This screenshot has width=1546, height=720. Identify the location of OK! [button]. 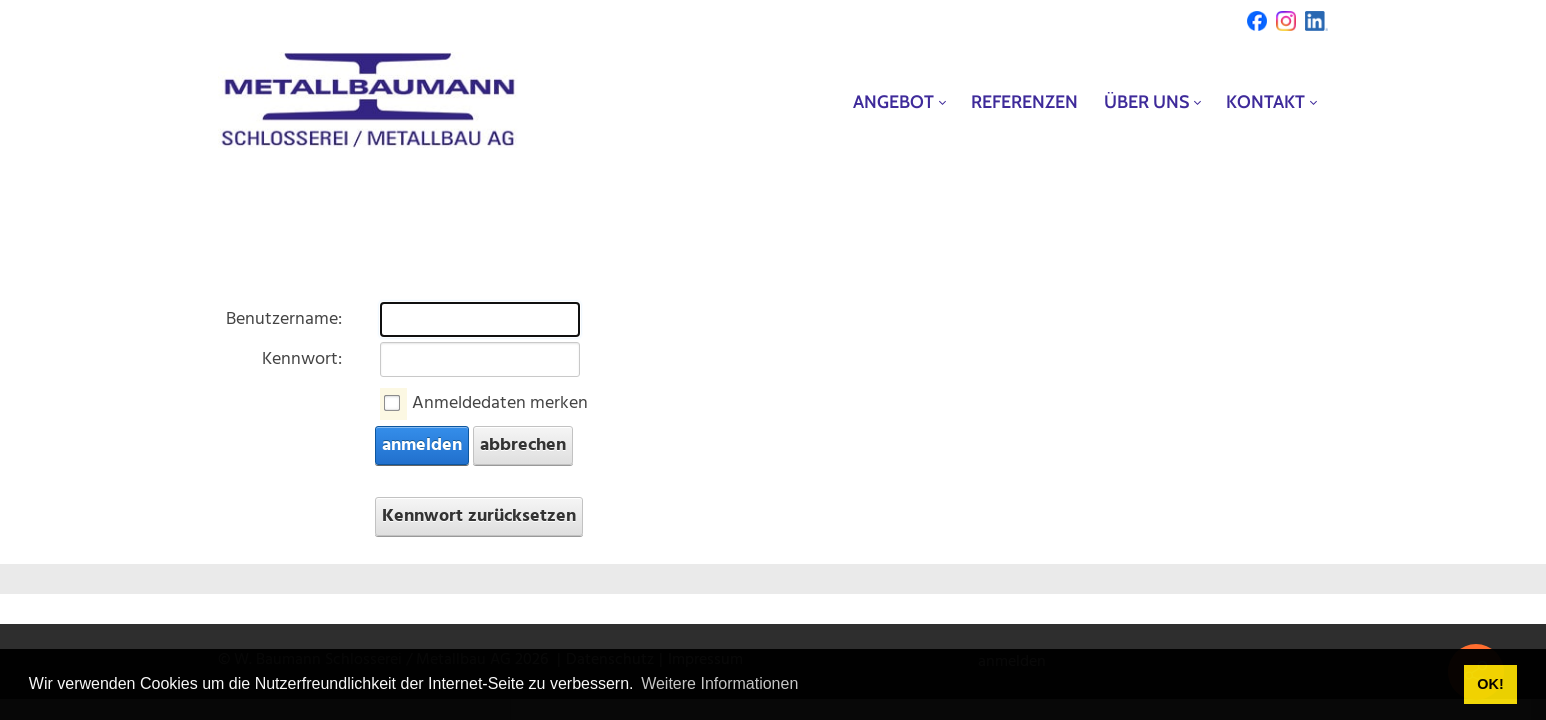
(1490, 684).